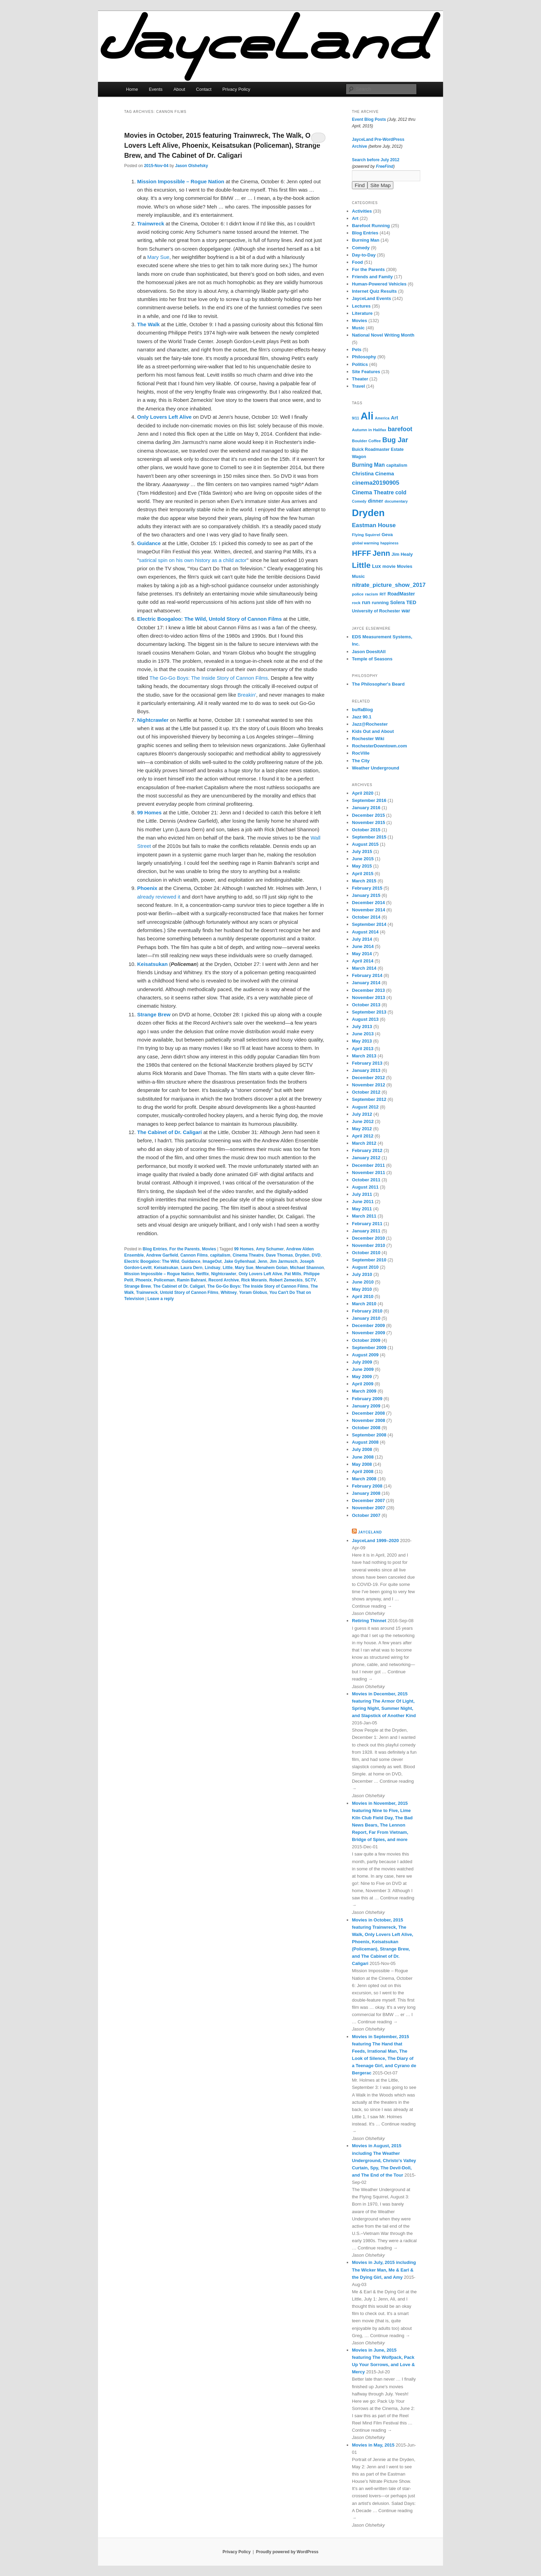 The image size is (541, 2576). Describe the element at coordinates (382, 418) in the screenshot. I see `America [America (5 items)]` at that location.